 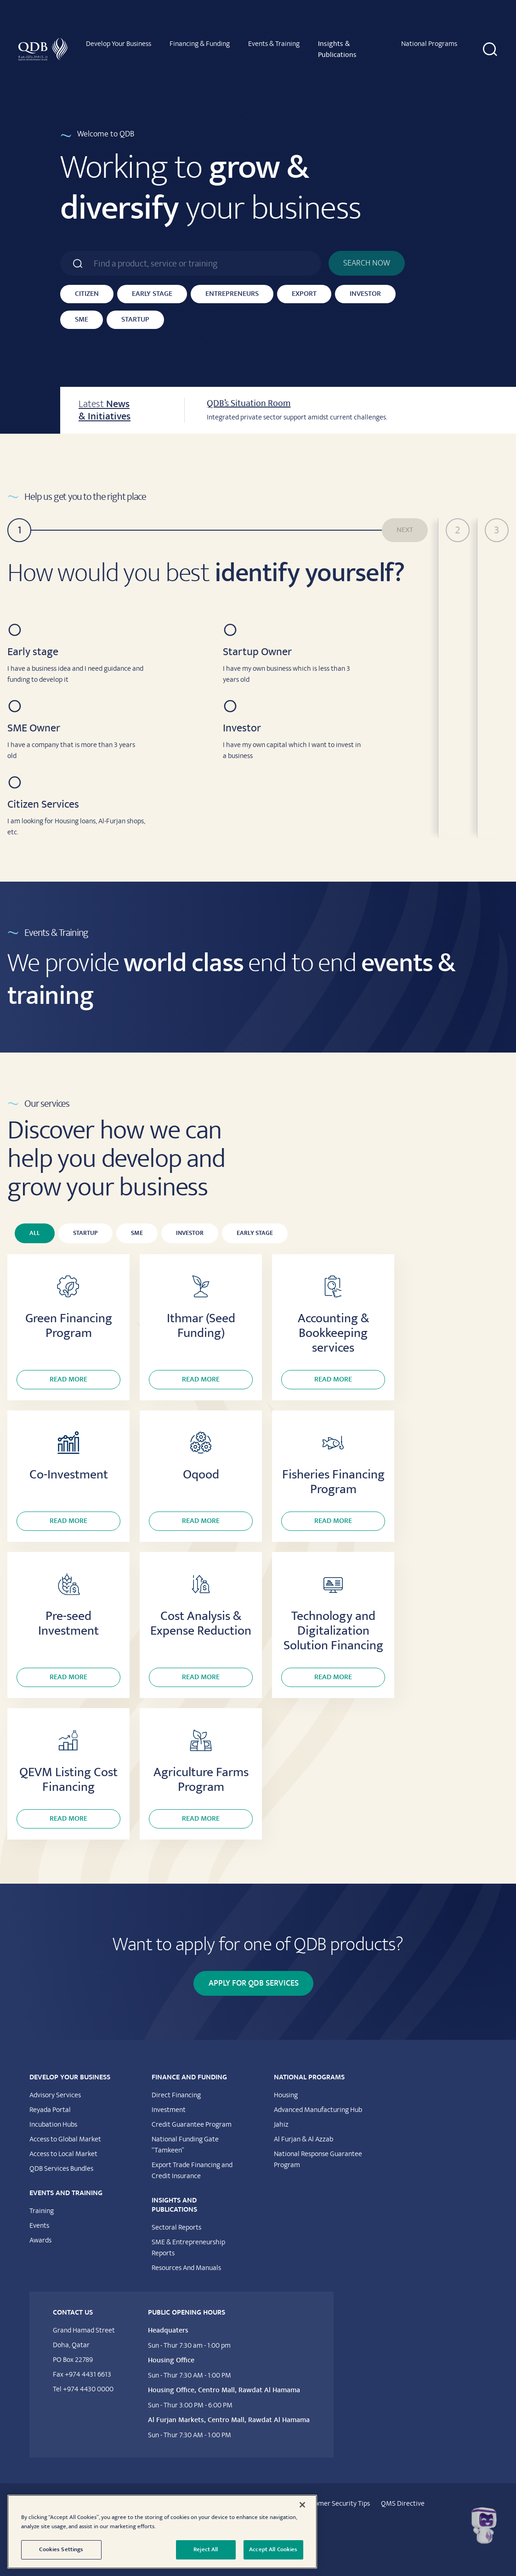 What do you see at coordinates (135, 319) in the screenshot?
I see `Startup` at bounding box center [135, 319].